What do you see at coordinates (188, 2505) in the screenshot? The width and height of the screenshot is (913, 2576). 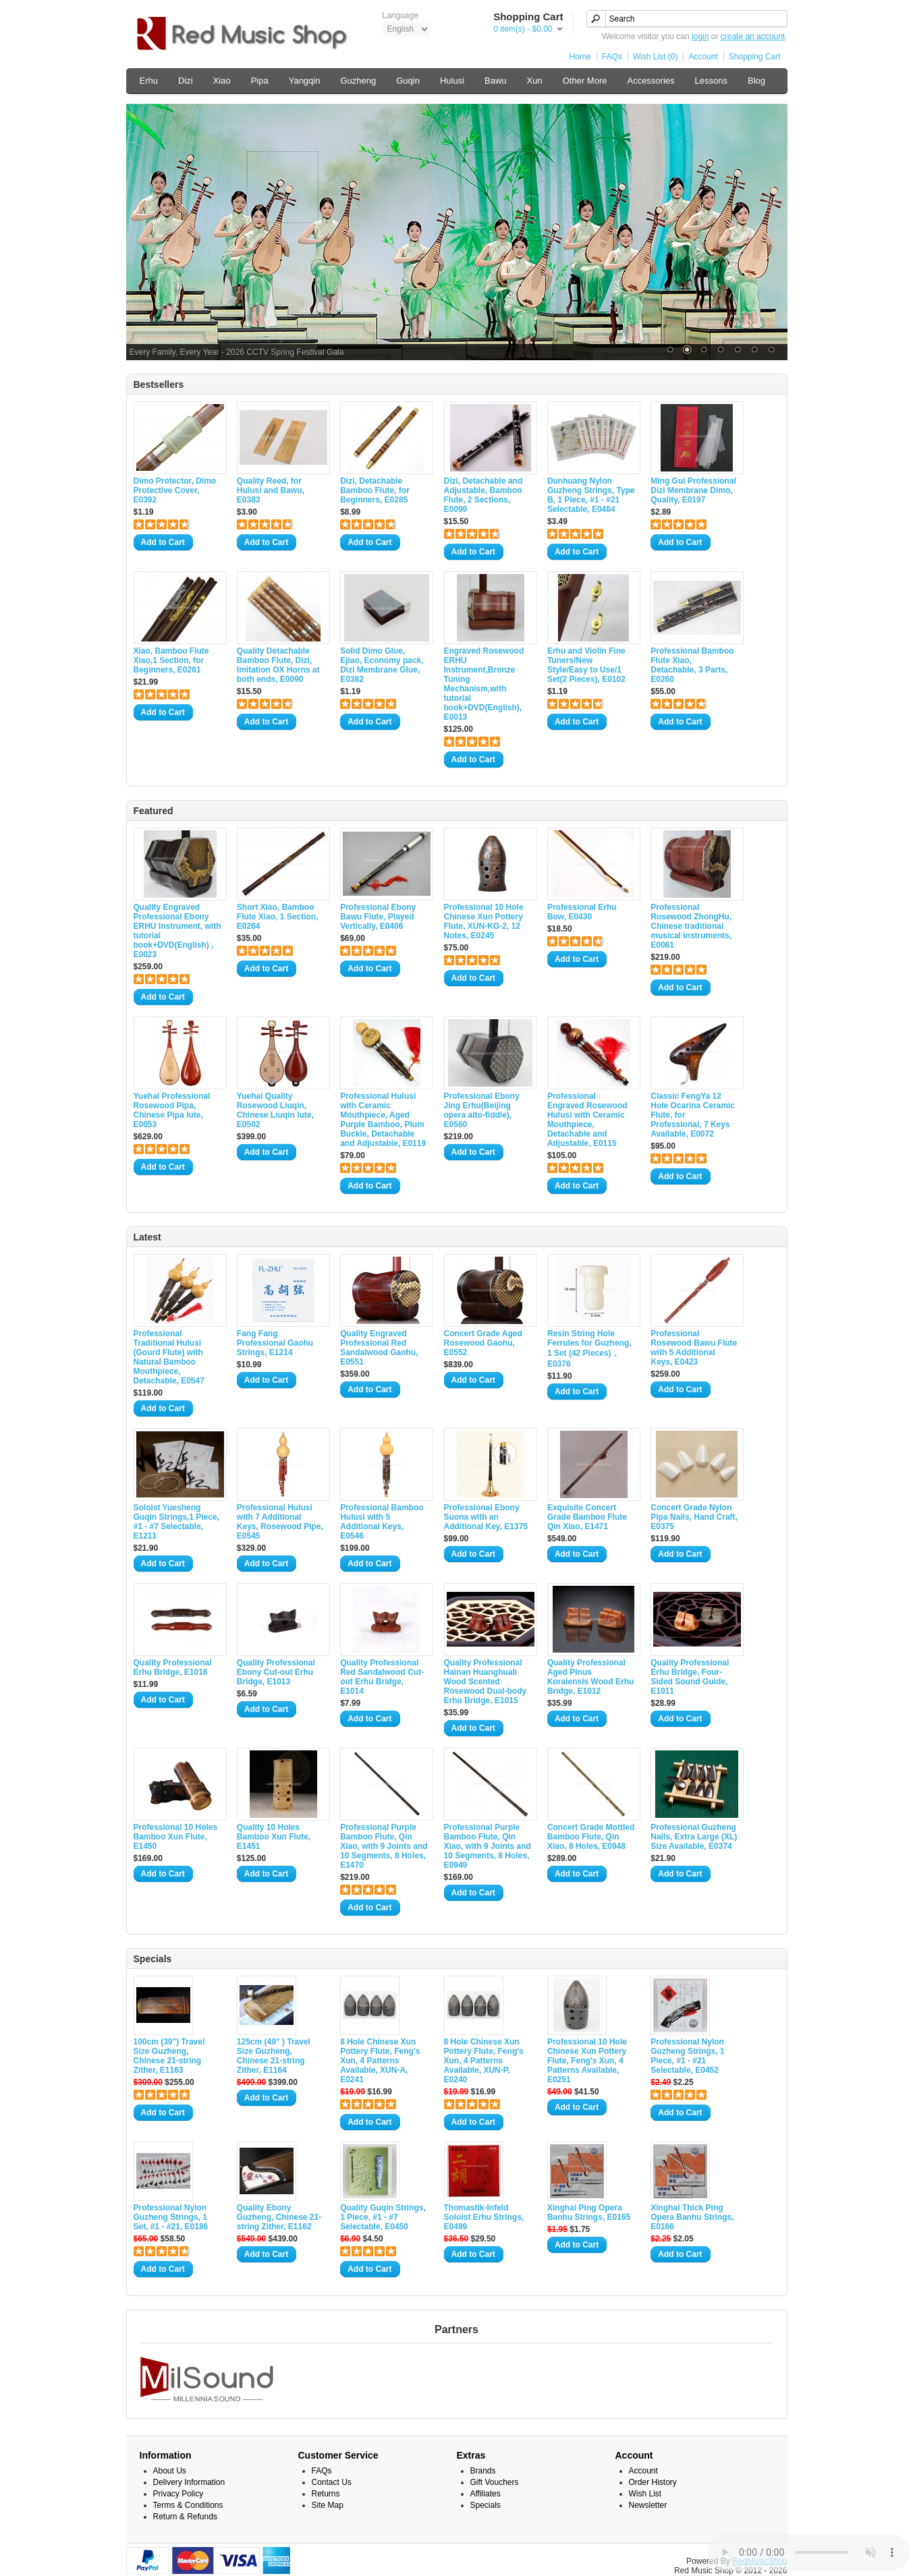 I see `Terms & Conditions` at bounding box center [188, 2505].